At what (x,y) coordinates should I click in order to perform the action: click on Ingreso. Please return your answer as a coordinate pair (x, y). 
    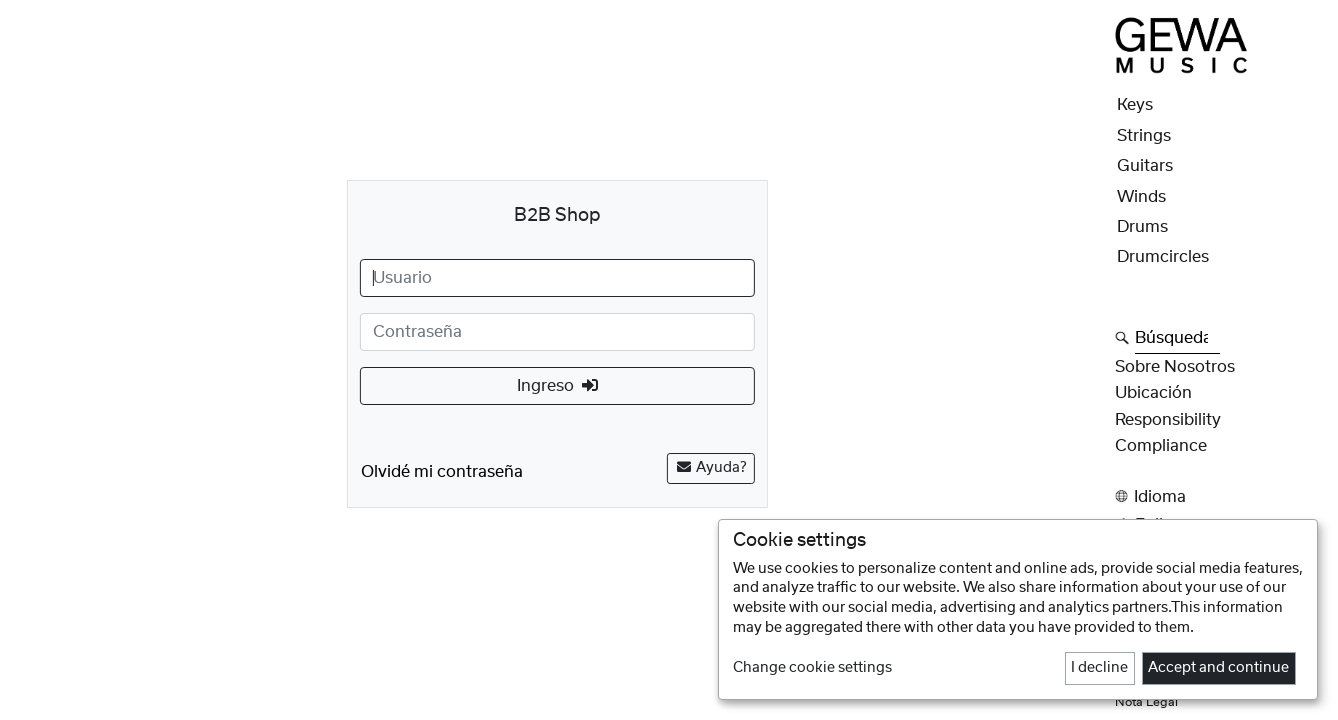
    Looking at the image, I should click on (557, 385).